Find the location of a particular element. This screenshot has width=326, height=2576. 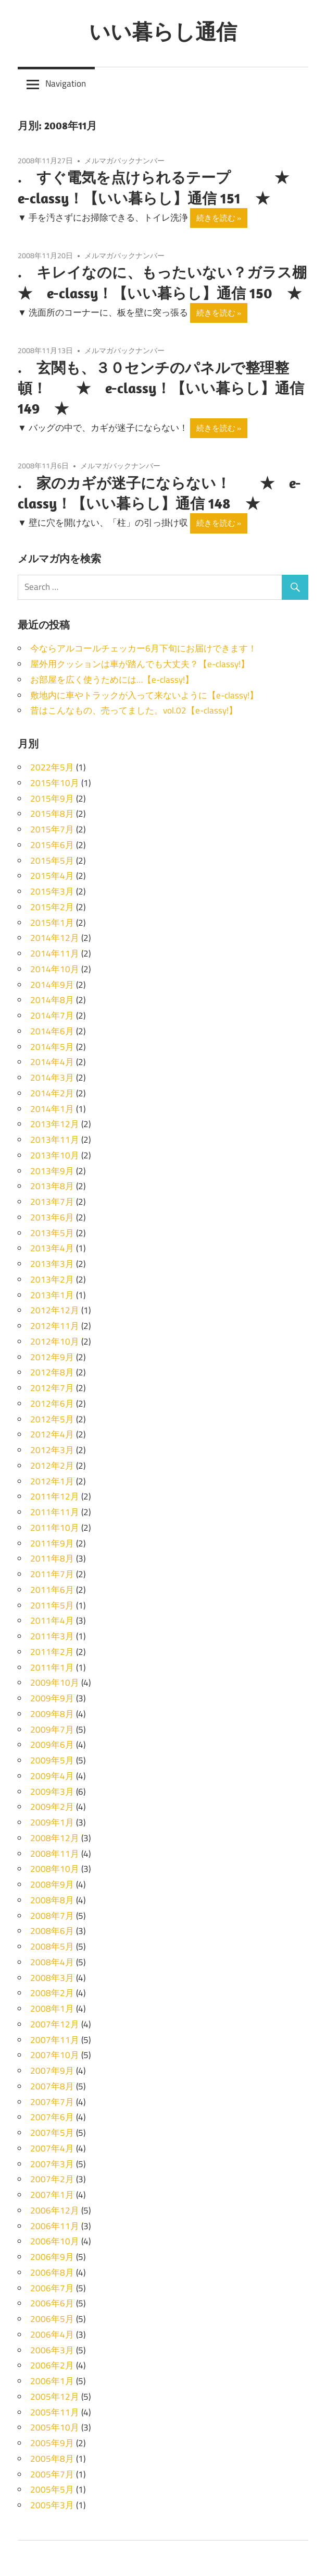

2007年5月 is located at coordinates (52, 2132).